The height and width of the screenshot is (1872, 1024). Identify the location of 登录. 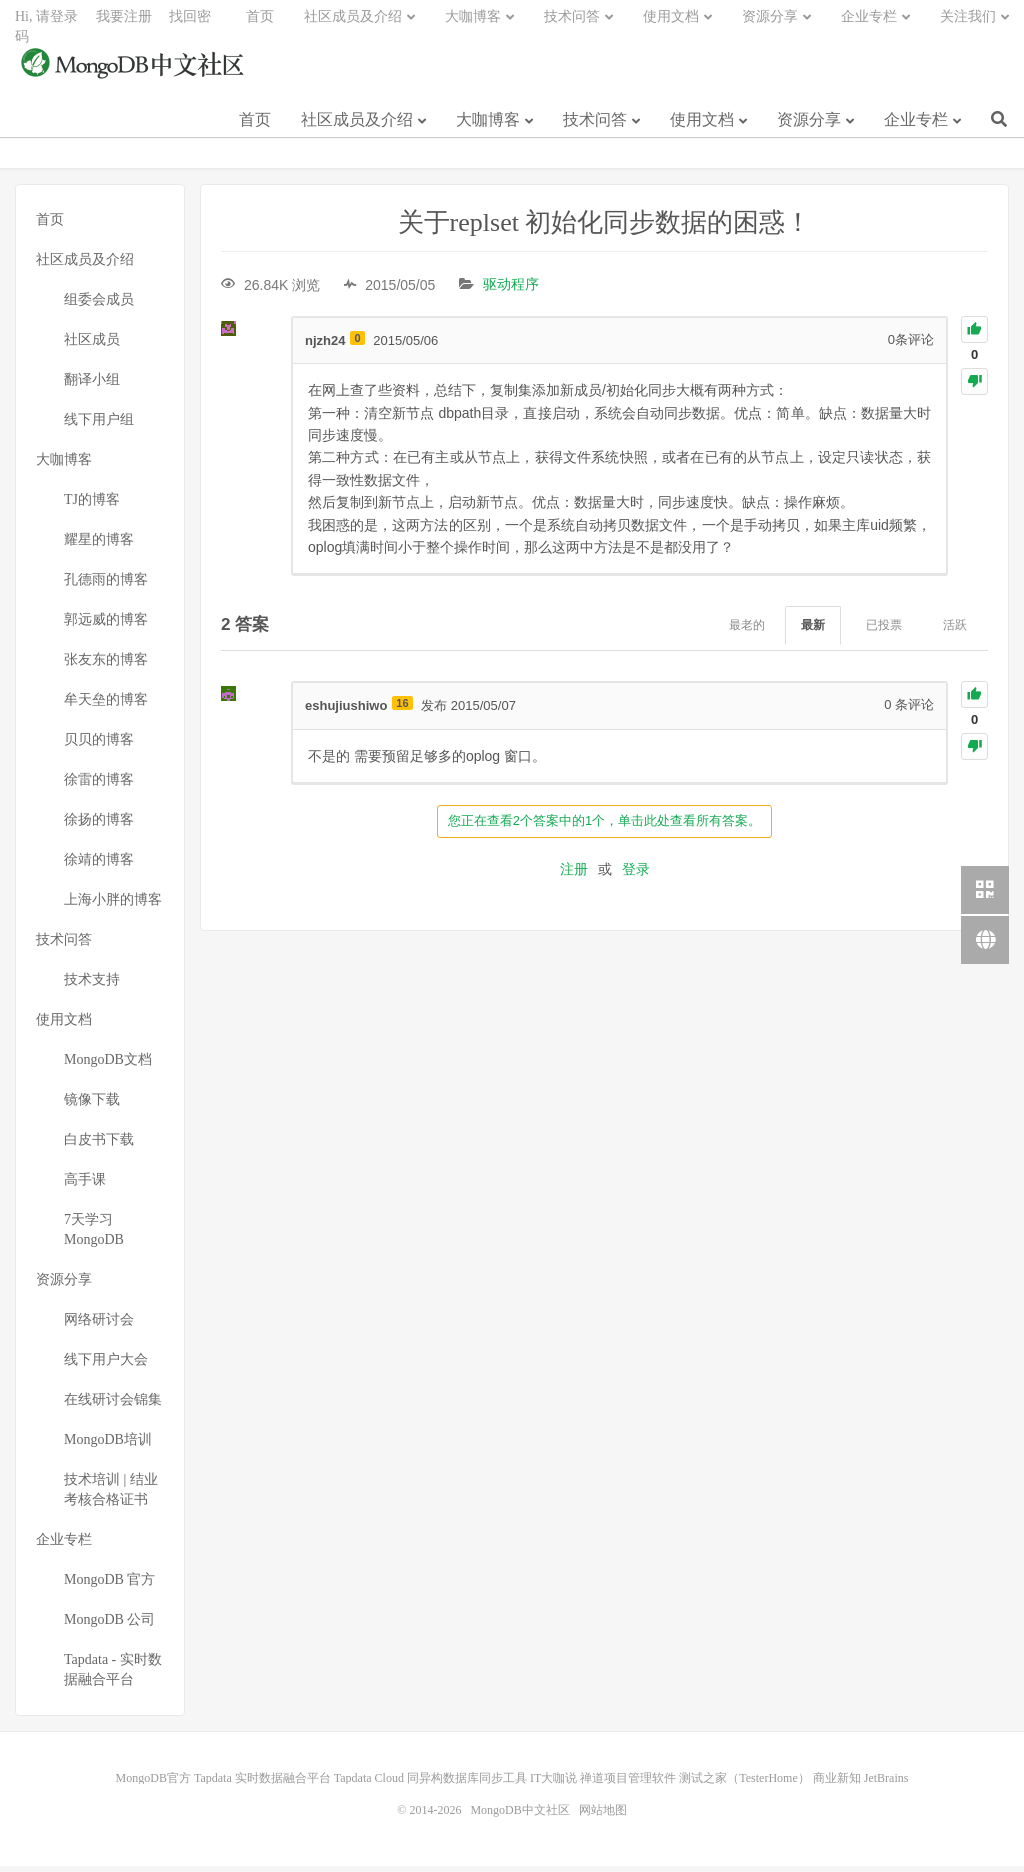
(636, 874).